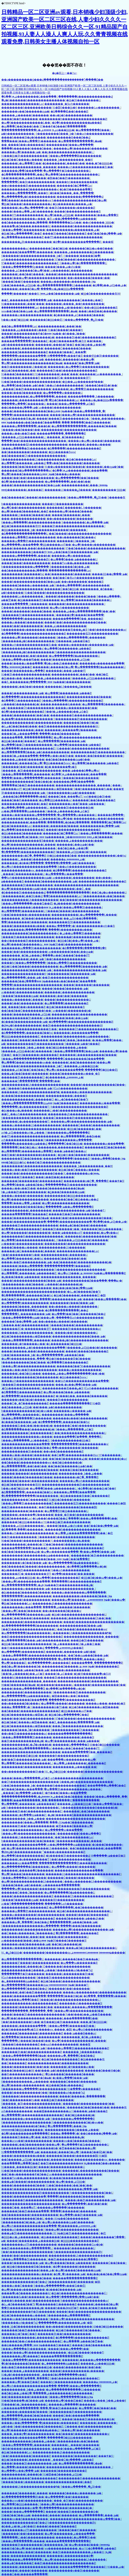 The height and width of the screenshot is (2576, 129). Describe the element at coordinates (74, 1429) in the screenshot. I see `ŷ���պ������ۺϾ�Ʒ` at that location.